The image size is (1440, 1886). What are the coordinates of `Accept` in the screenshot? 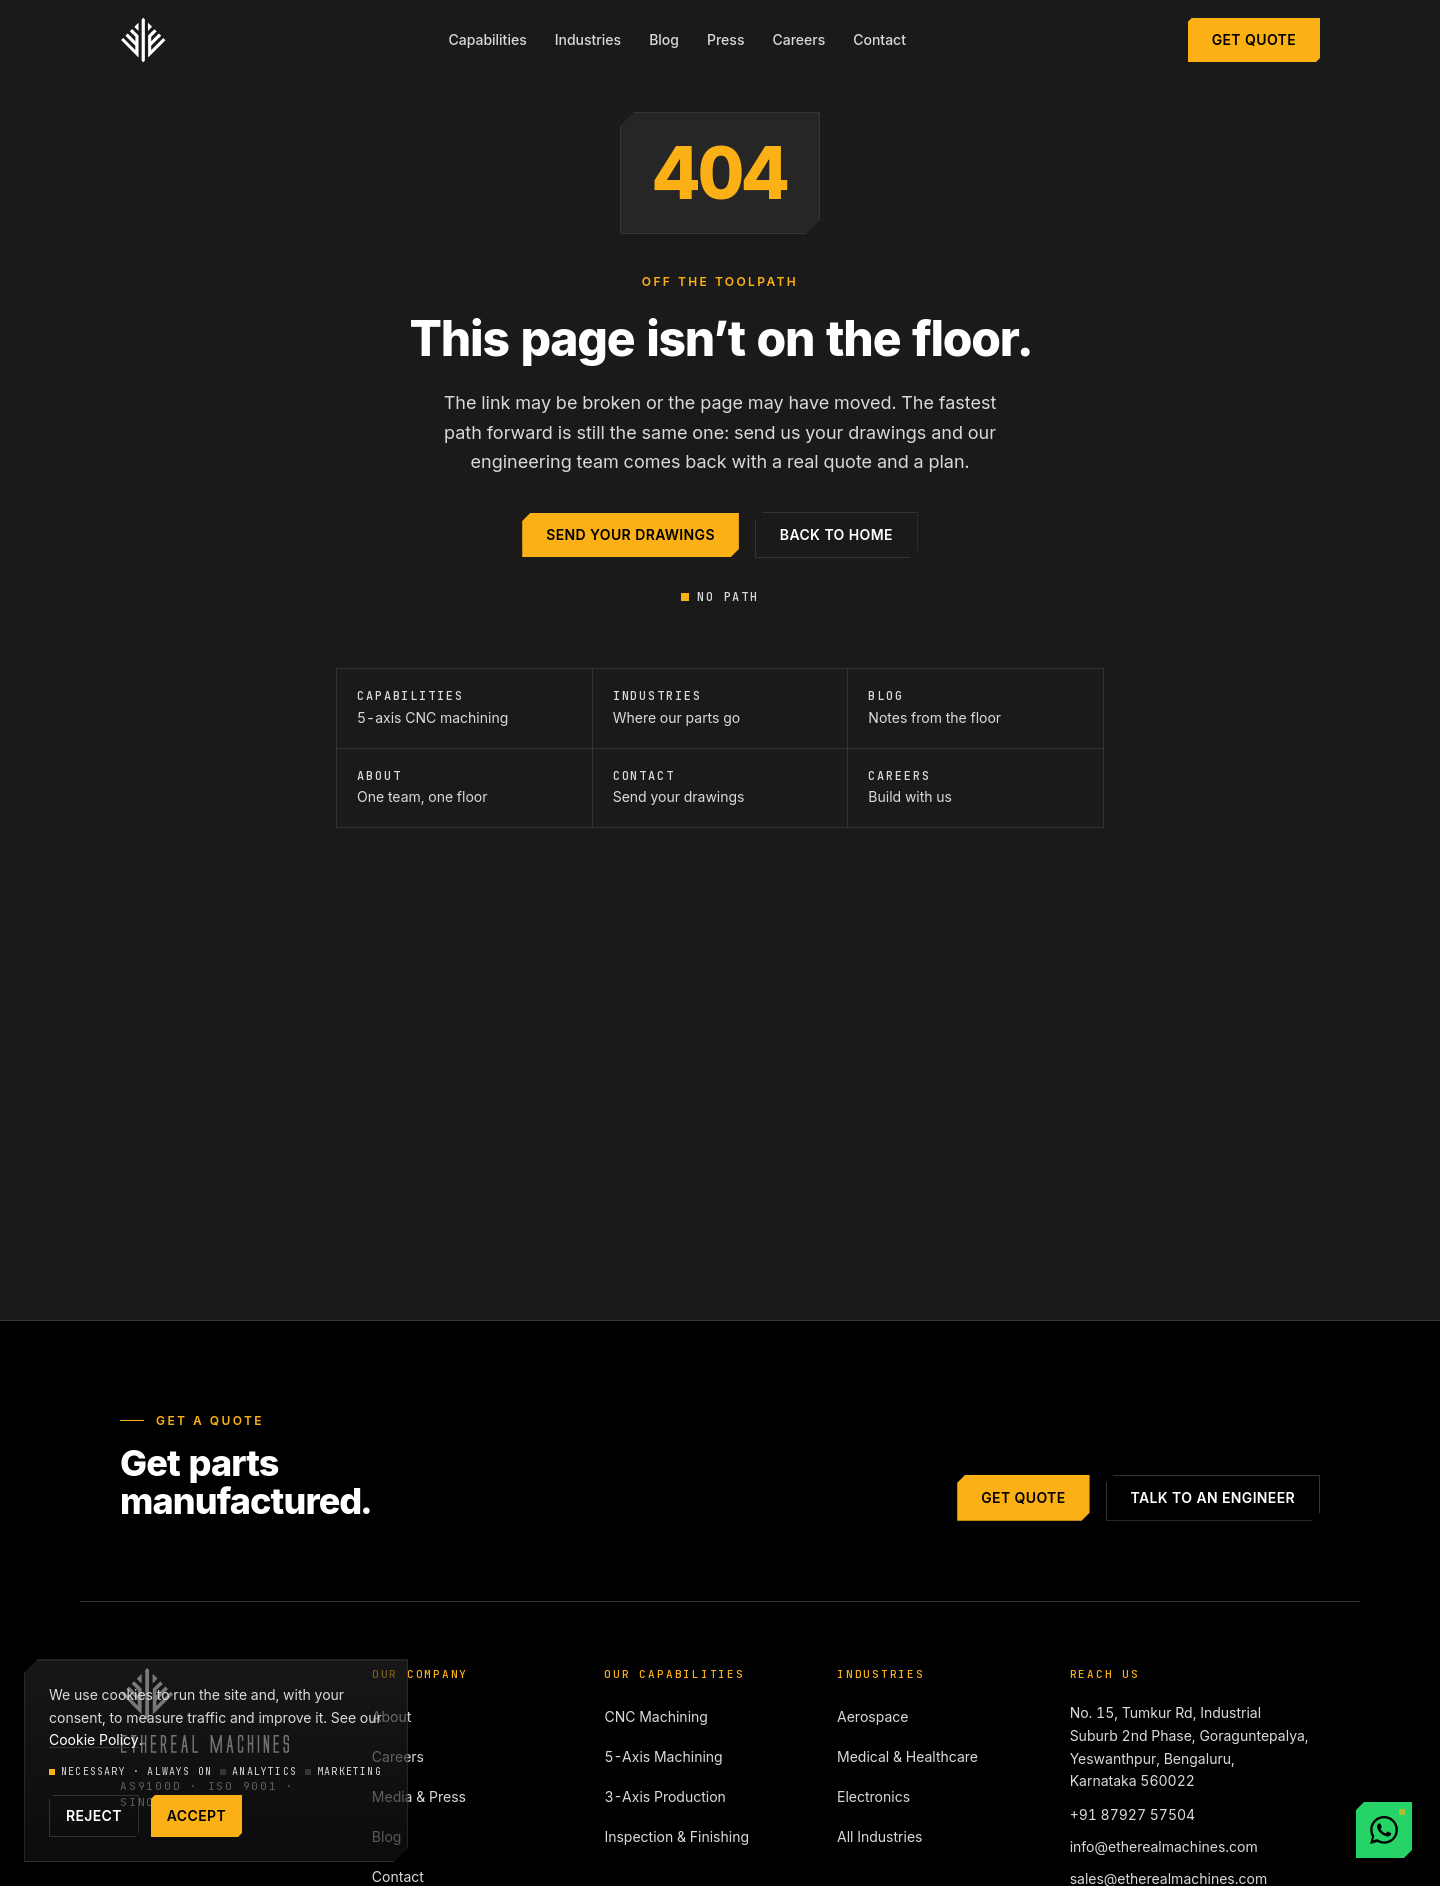 It's located at (196, 1815).